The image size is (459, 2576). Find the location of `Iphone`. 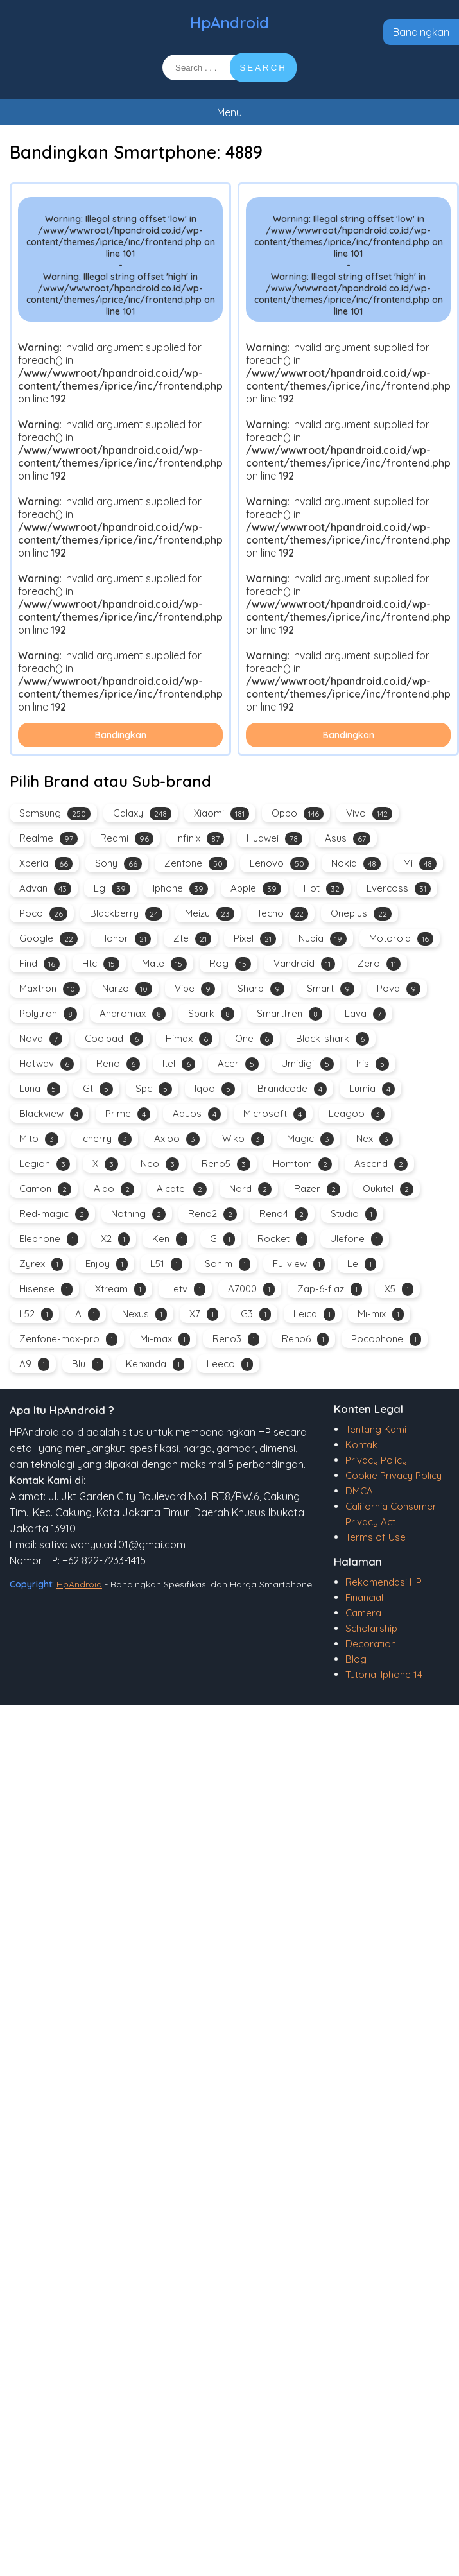

Iphone is located at coordinates (180, 888).